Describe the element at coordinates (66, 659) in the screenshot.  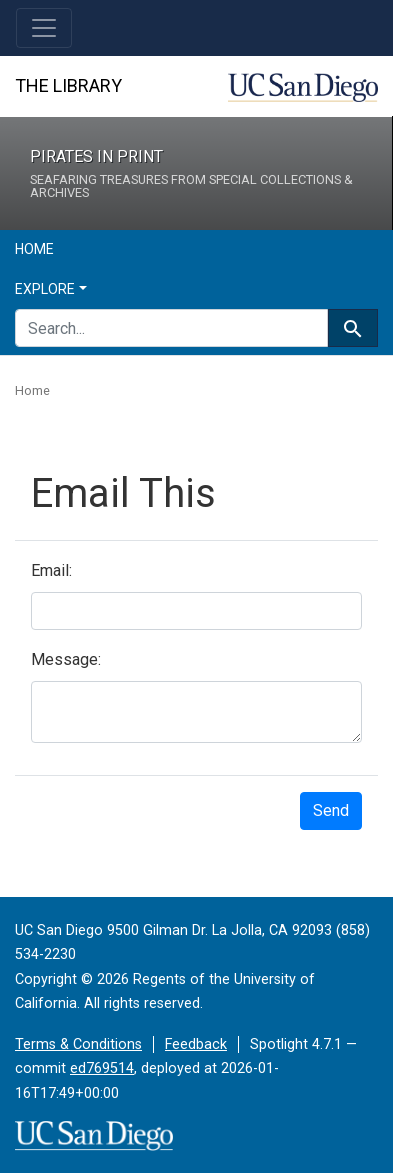
I see `Message:` at that location.